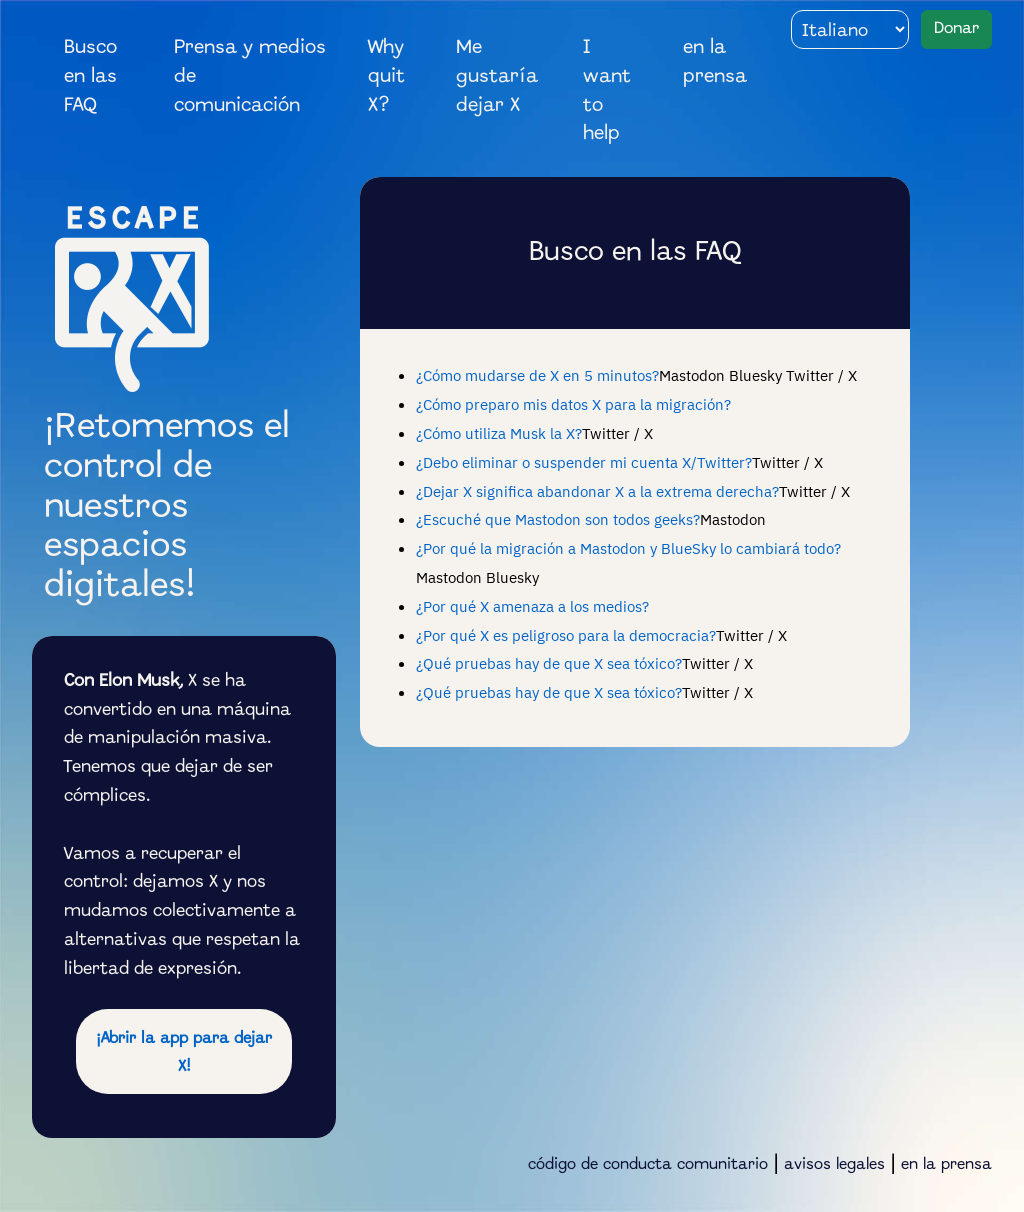  I want to click on ¿Por qué X es peligroso para la democracia?, so click(566, 635).